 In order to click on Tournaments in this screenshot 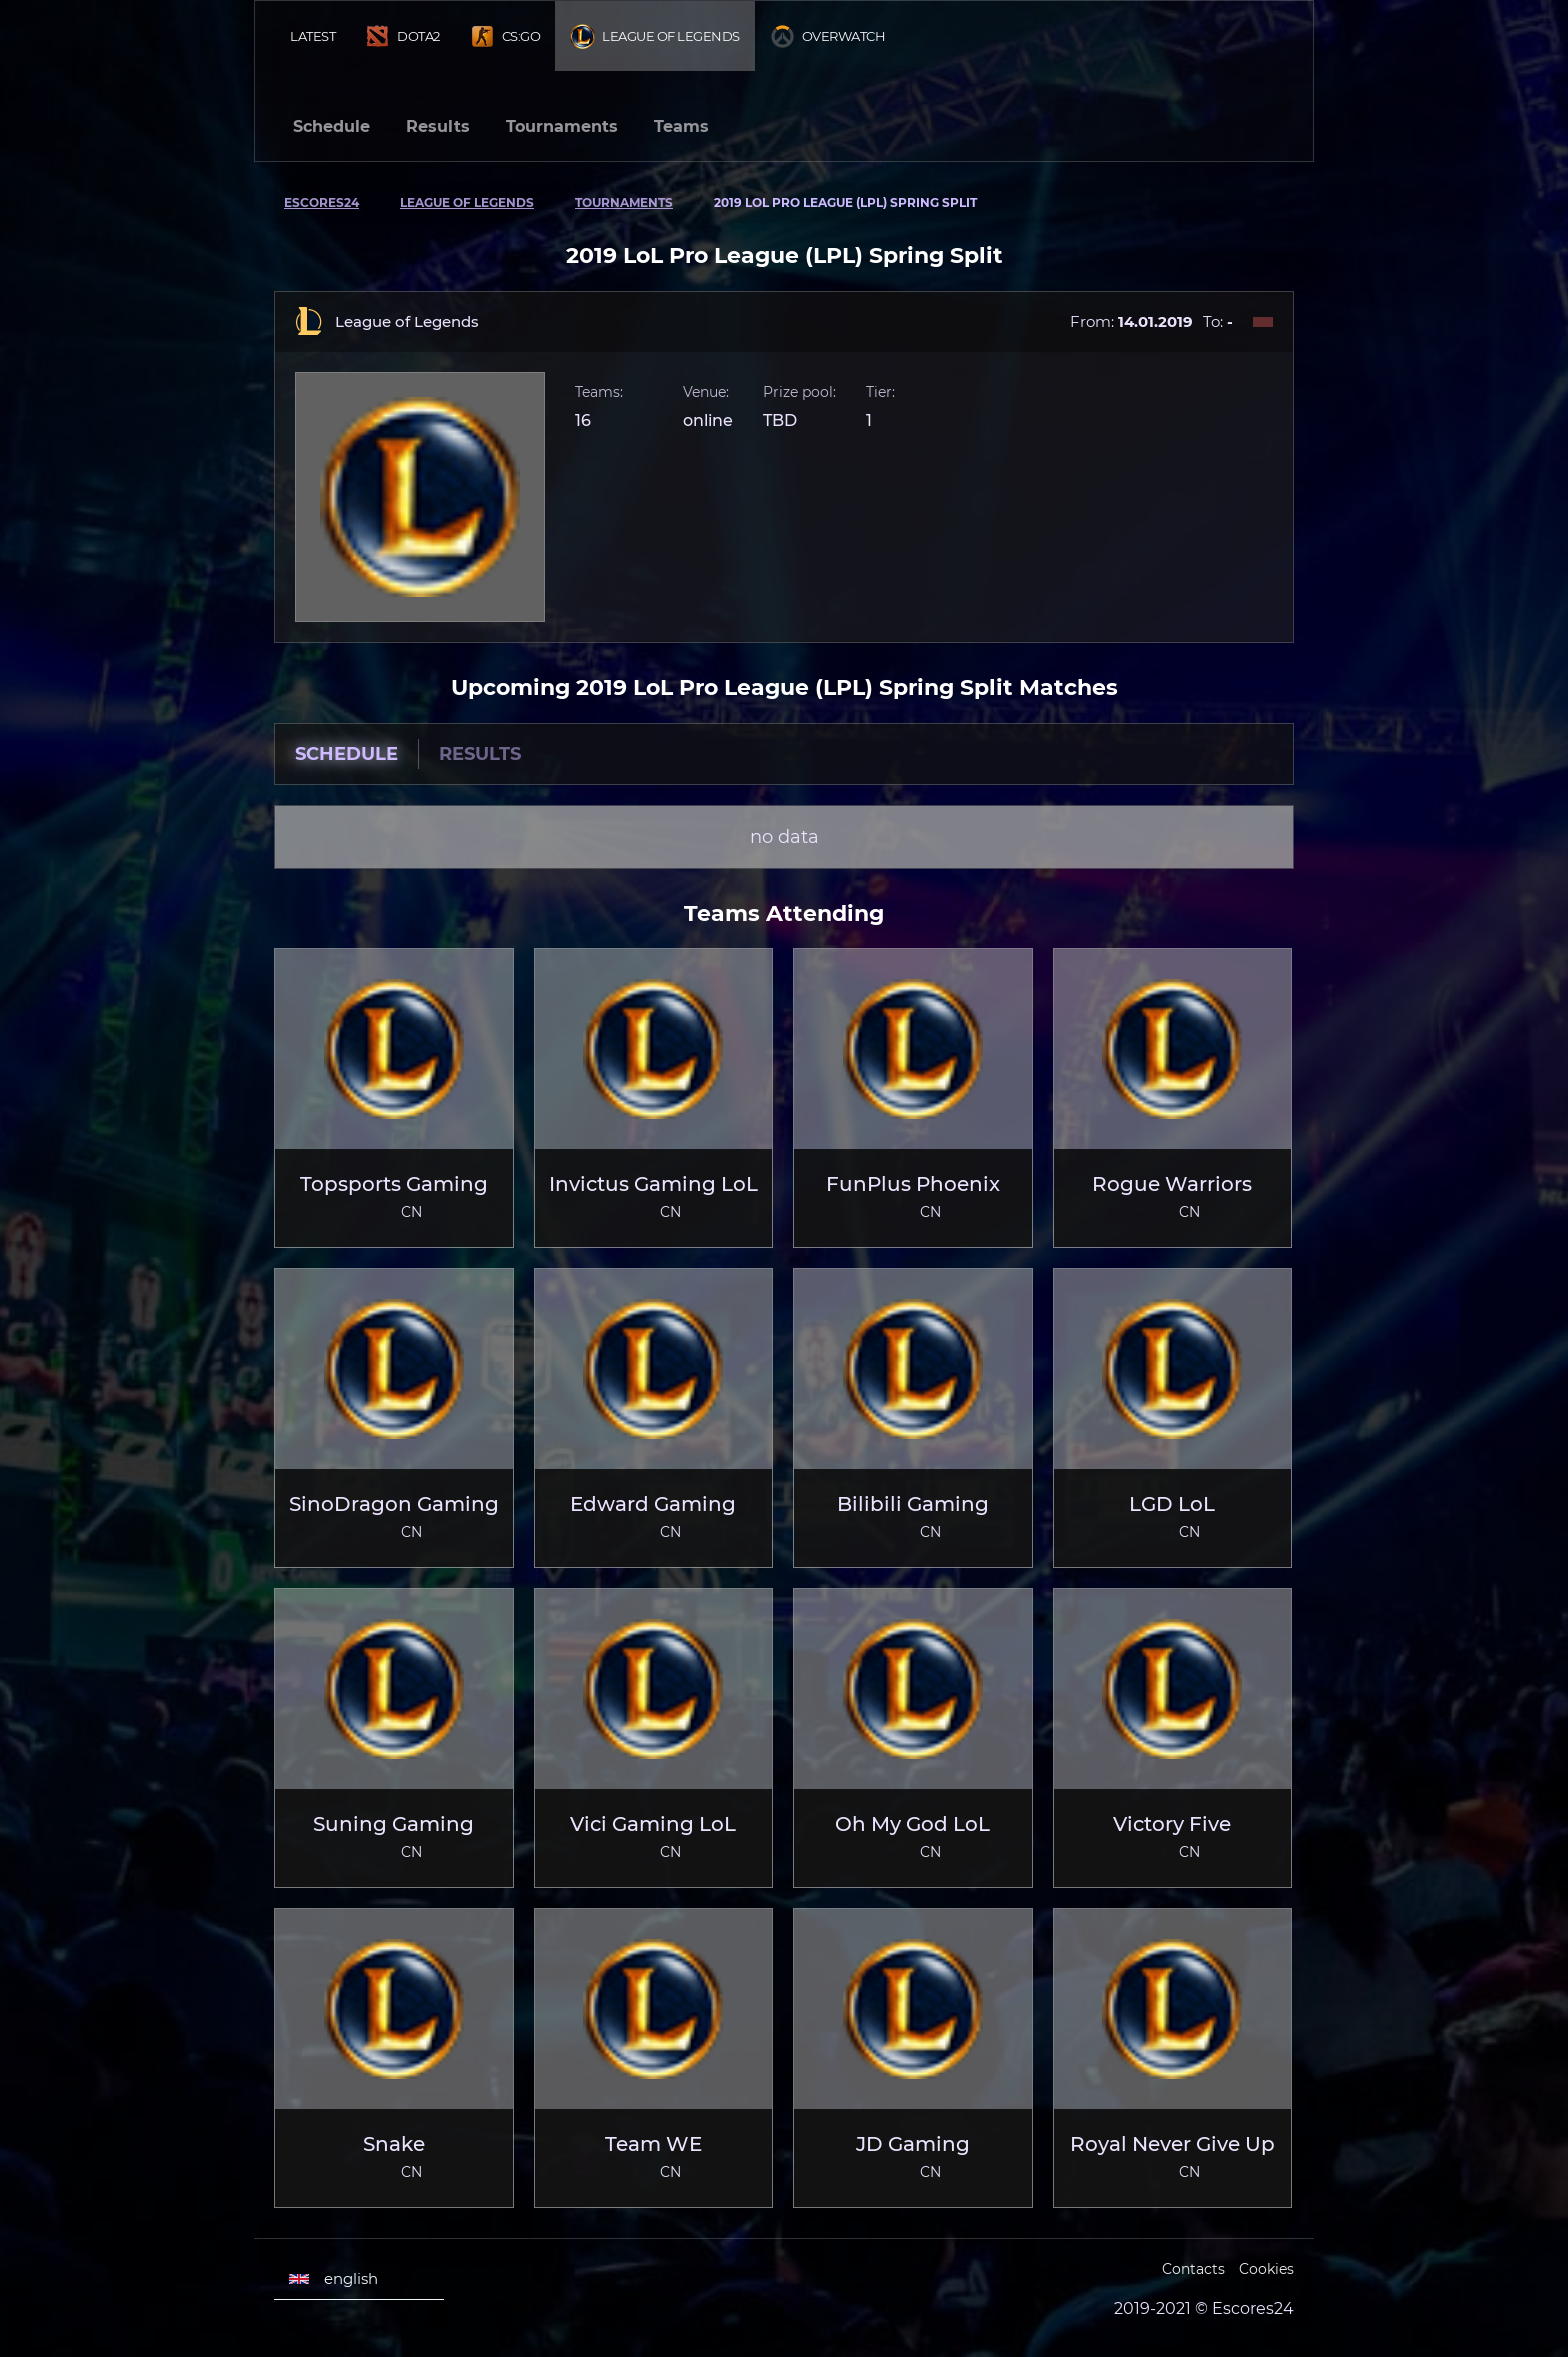, I will do `click(562, 126)`.